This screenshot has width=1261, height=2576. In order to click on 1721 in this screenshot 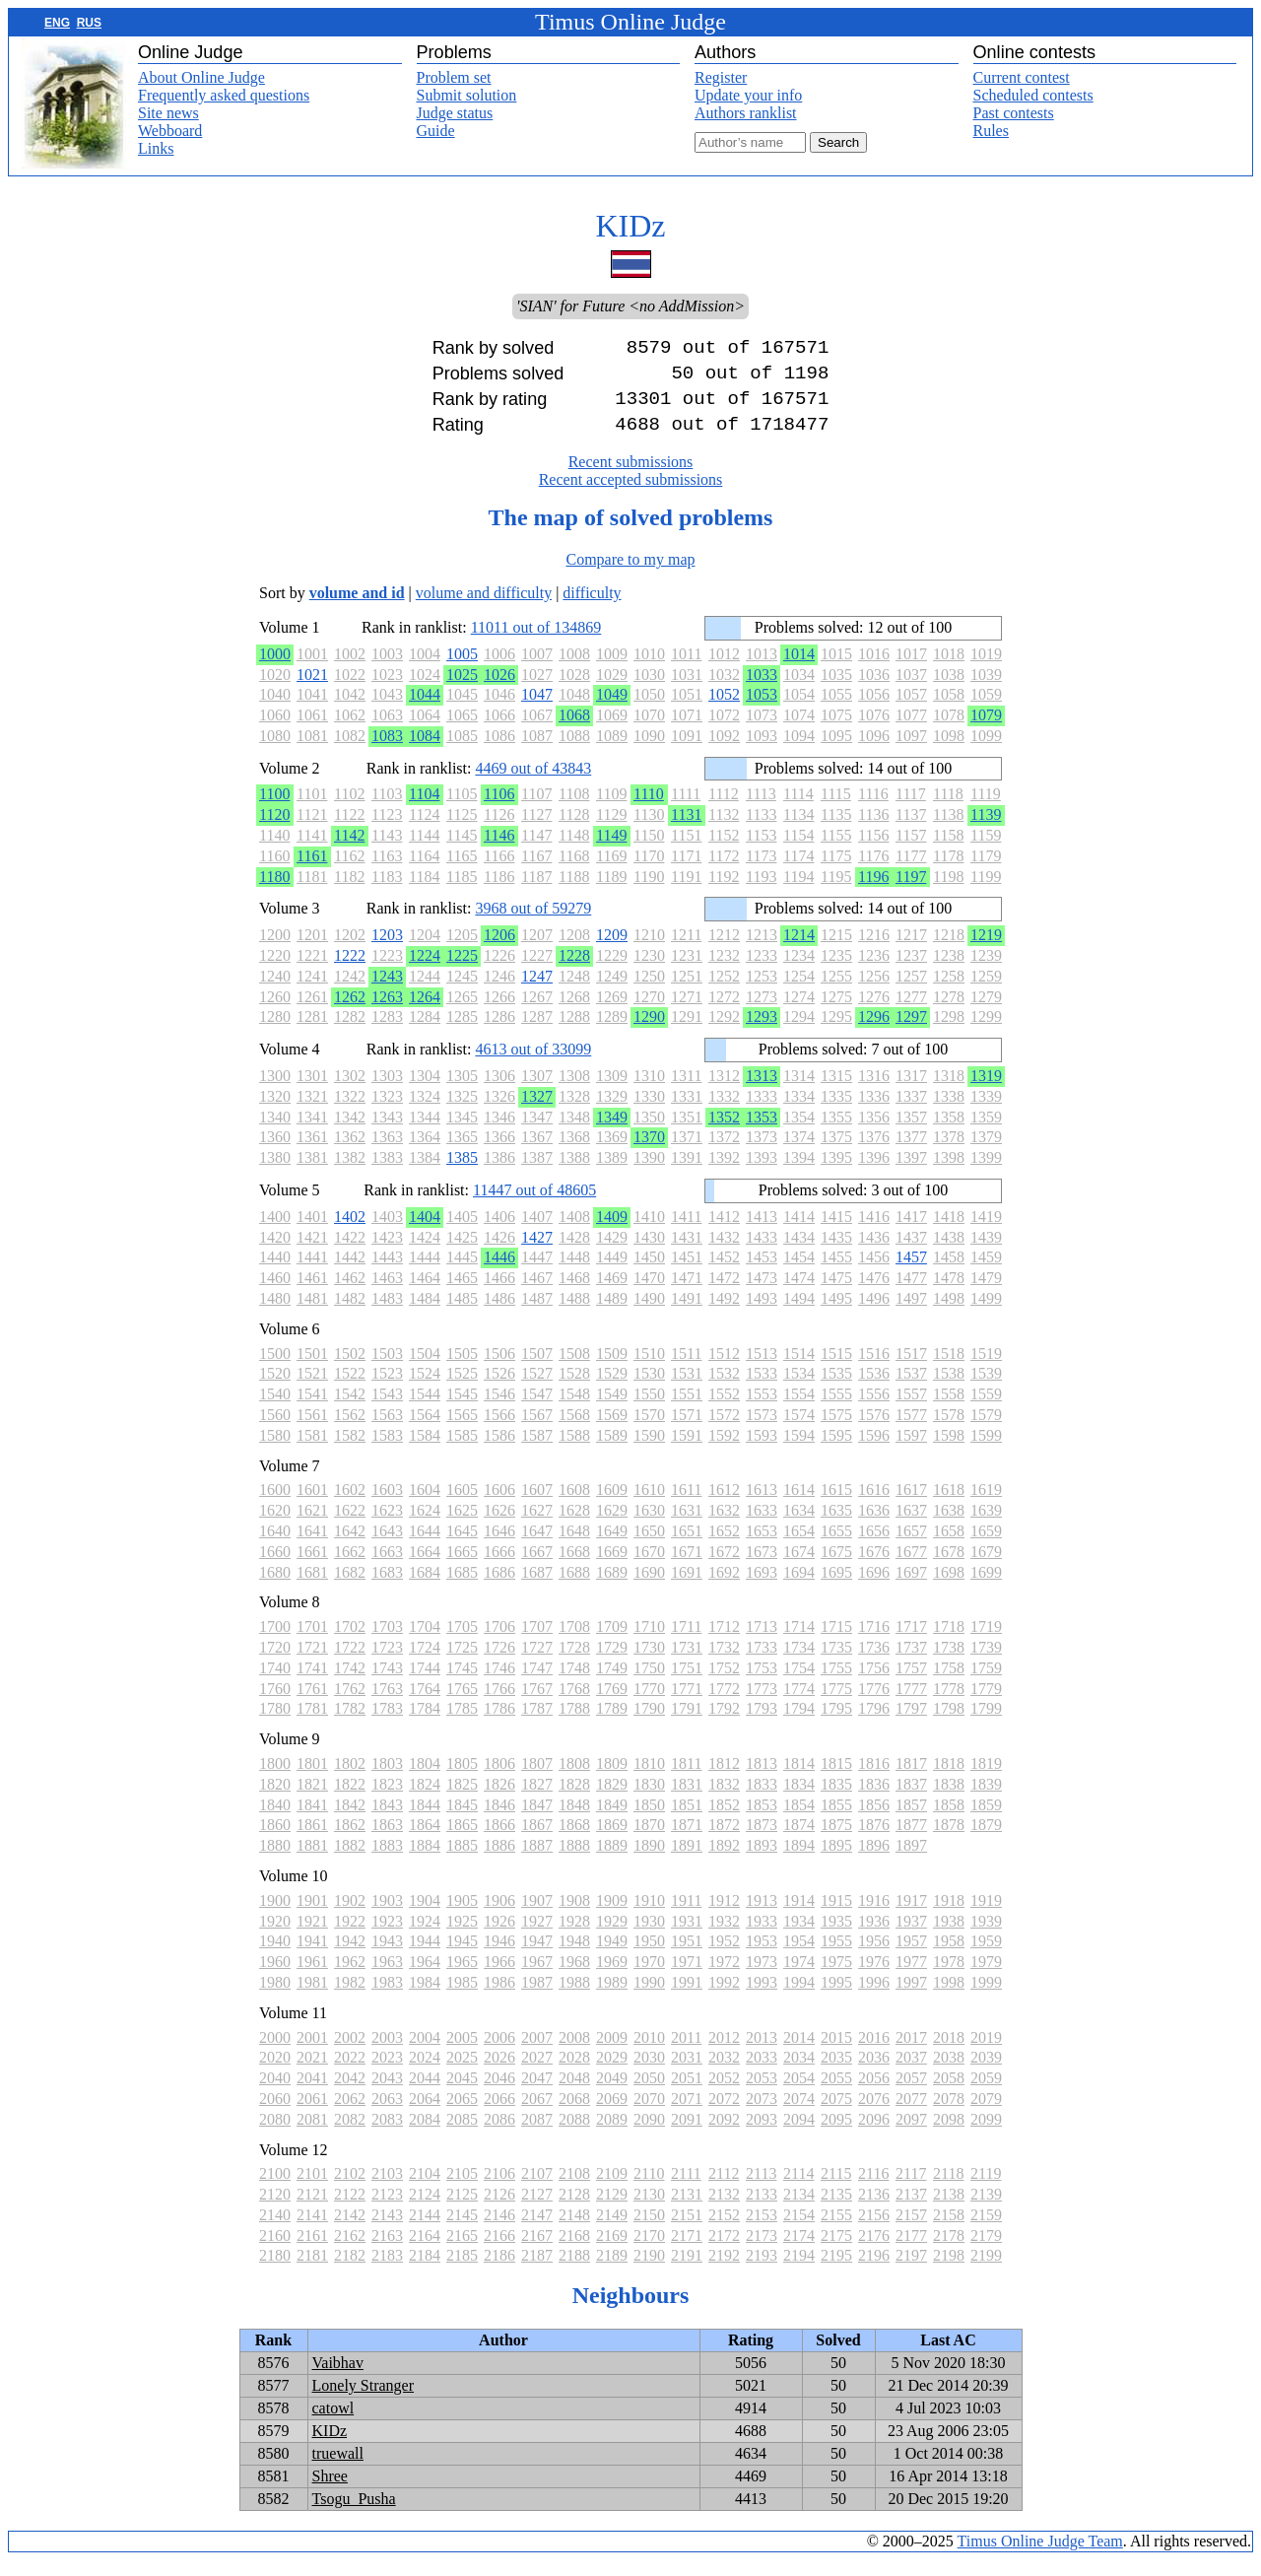, I will do `click(312, 1663)`.